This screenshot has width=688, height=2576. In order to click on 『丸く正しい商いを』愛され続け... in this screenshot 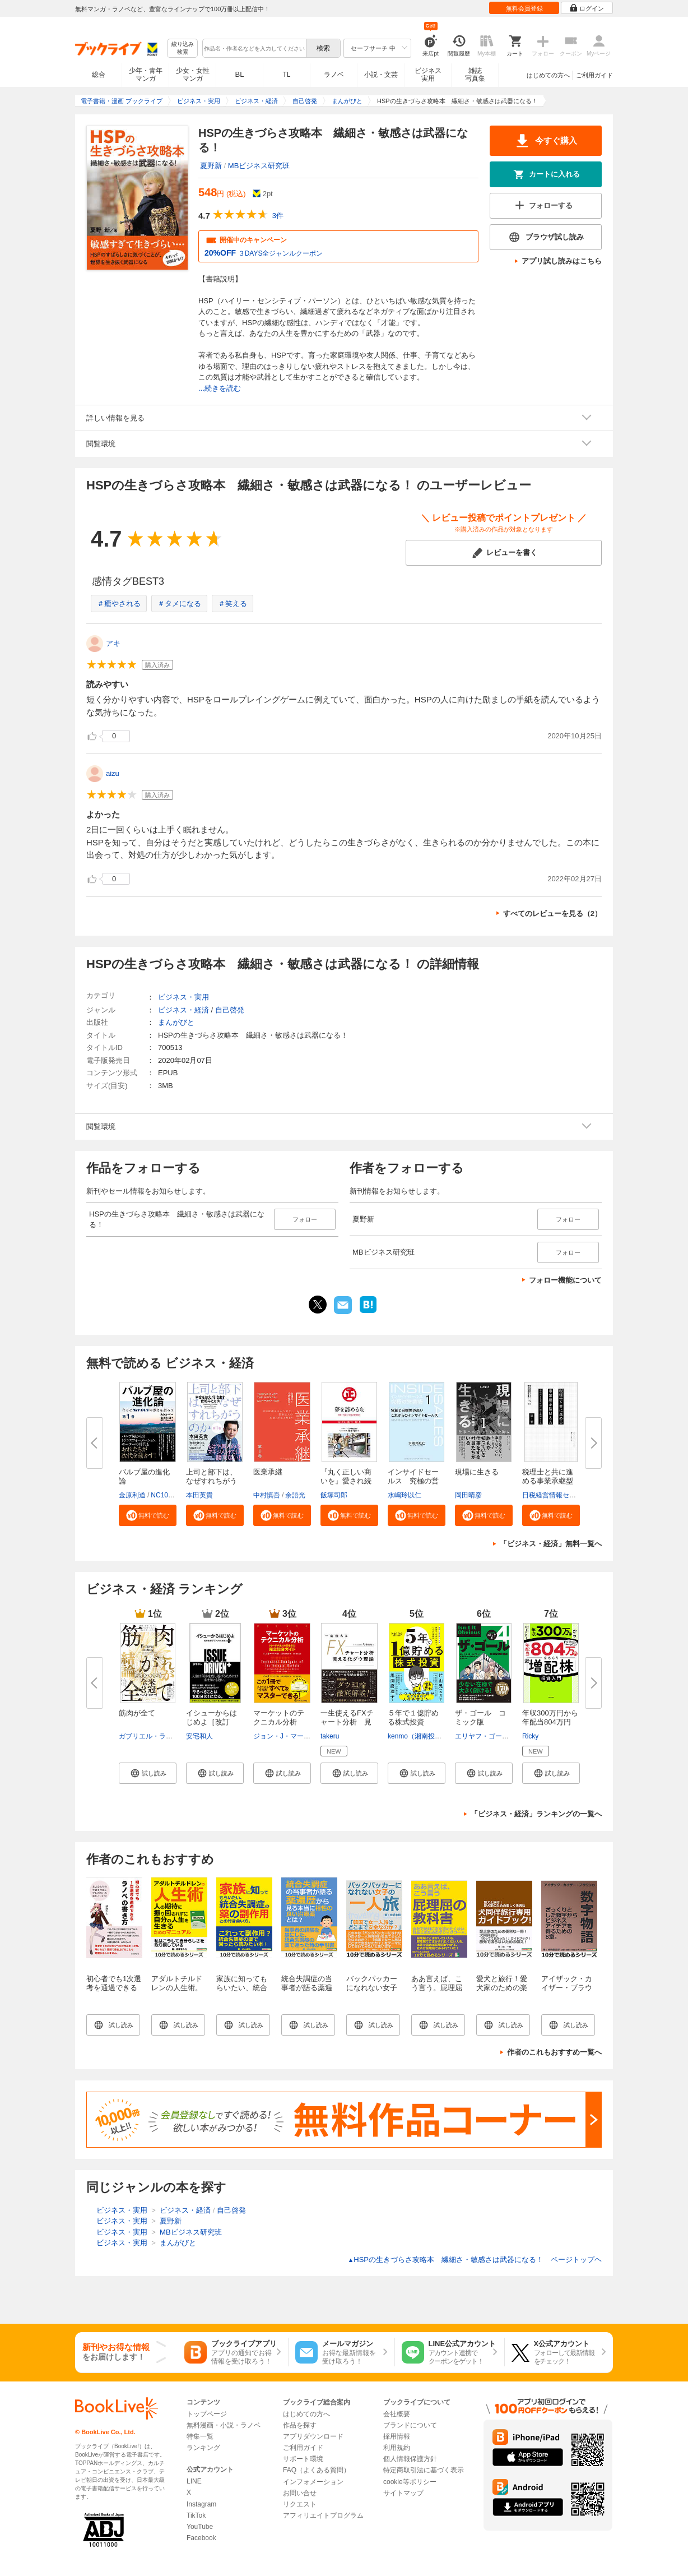, I will do `click(345, 1481)`.